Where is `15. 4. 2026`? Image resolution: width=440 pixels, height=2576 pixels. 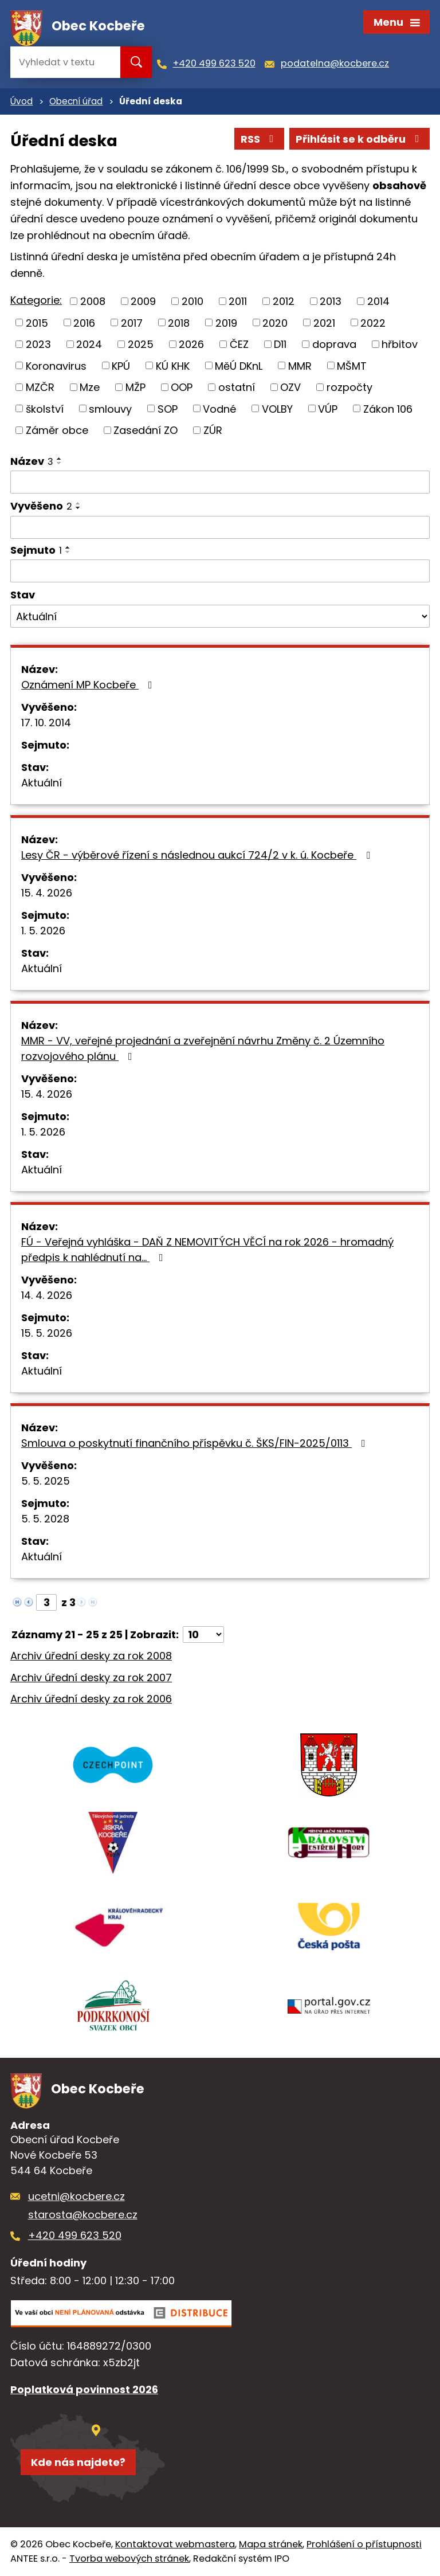
15. 4. 2026 is located at coordinates (46, 893).